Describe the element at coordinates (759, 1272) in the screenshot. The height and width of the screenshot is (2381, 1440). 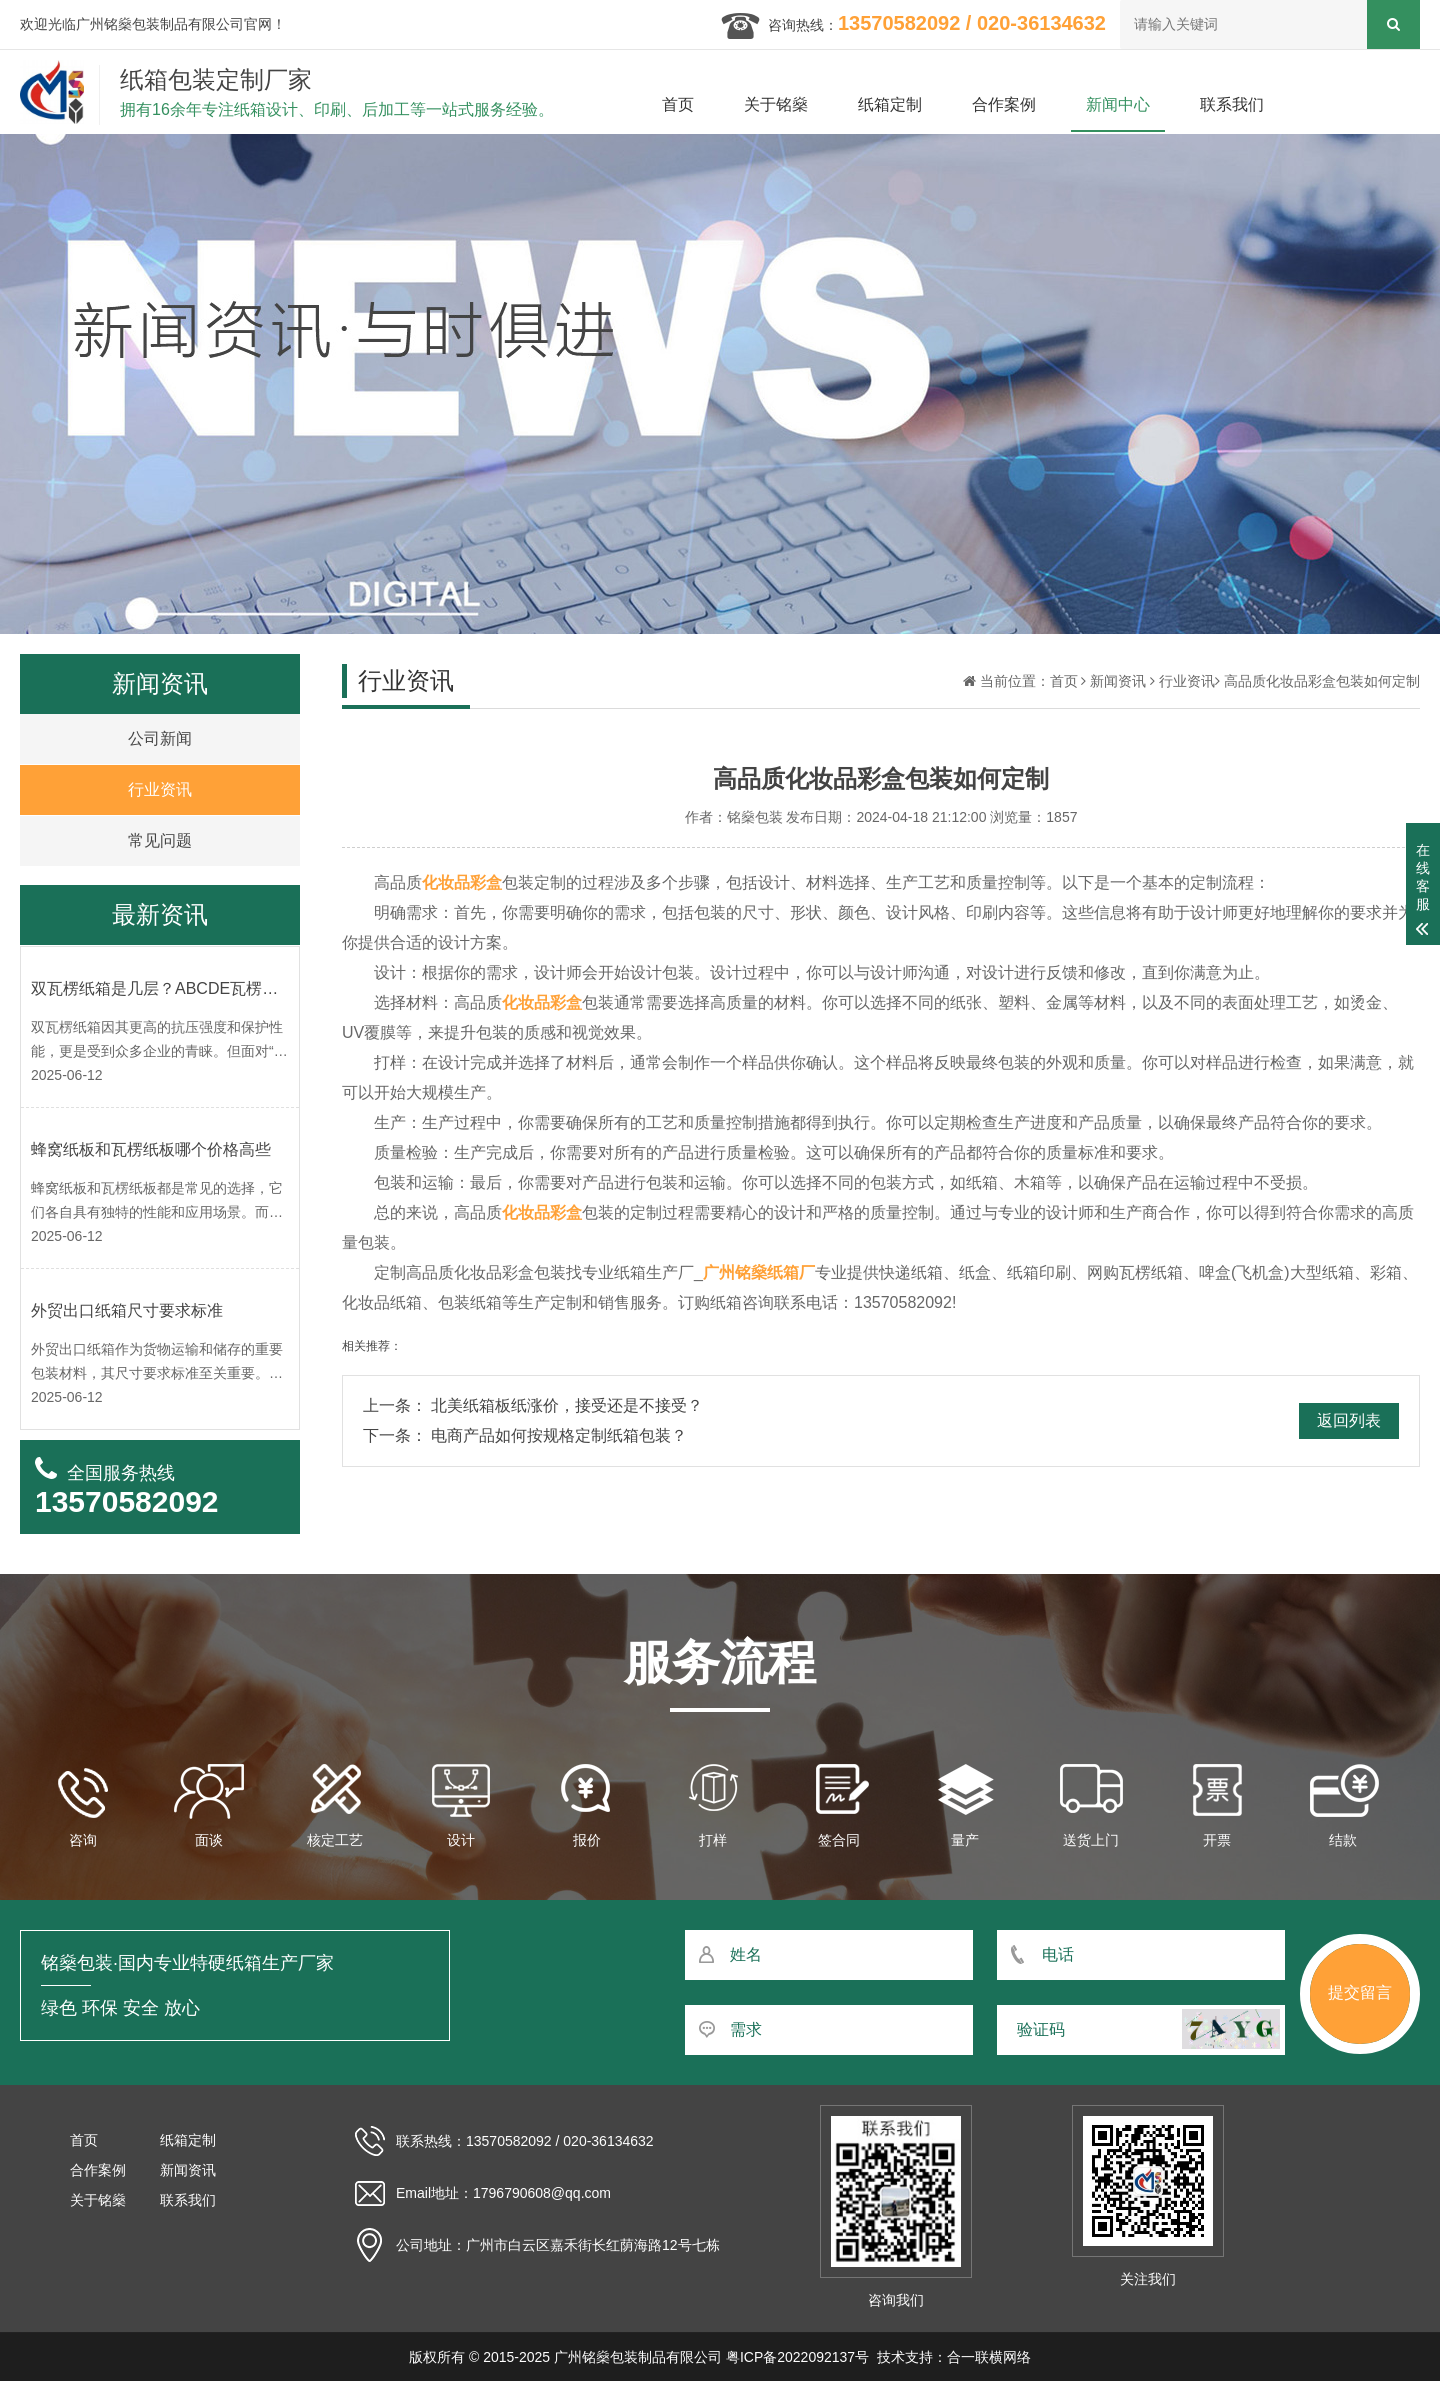
I see `广州铭燊纸箱厂` at that location.